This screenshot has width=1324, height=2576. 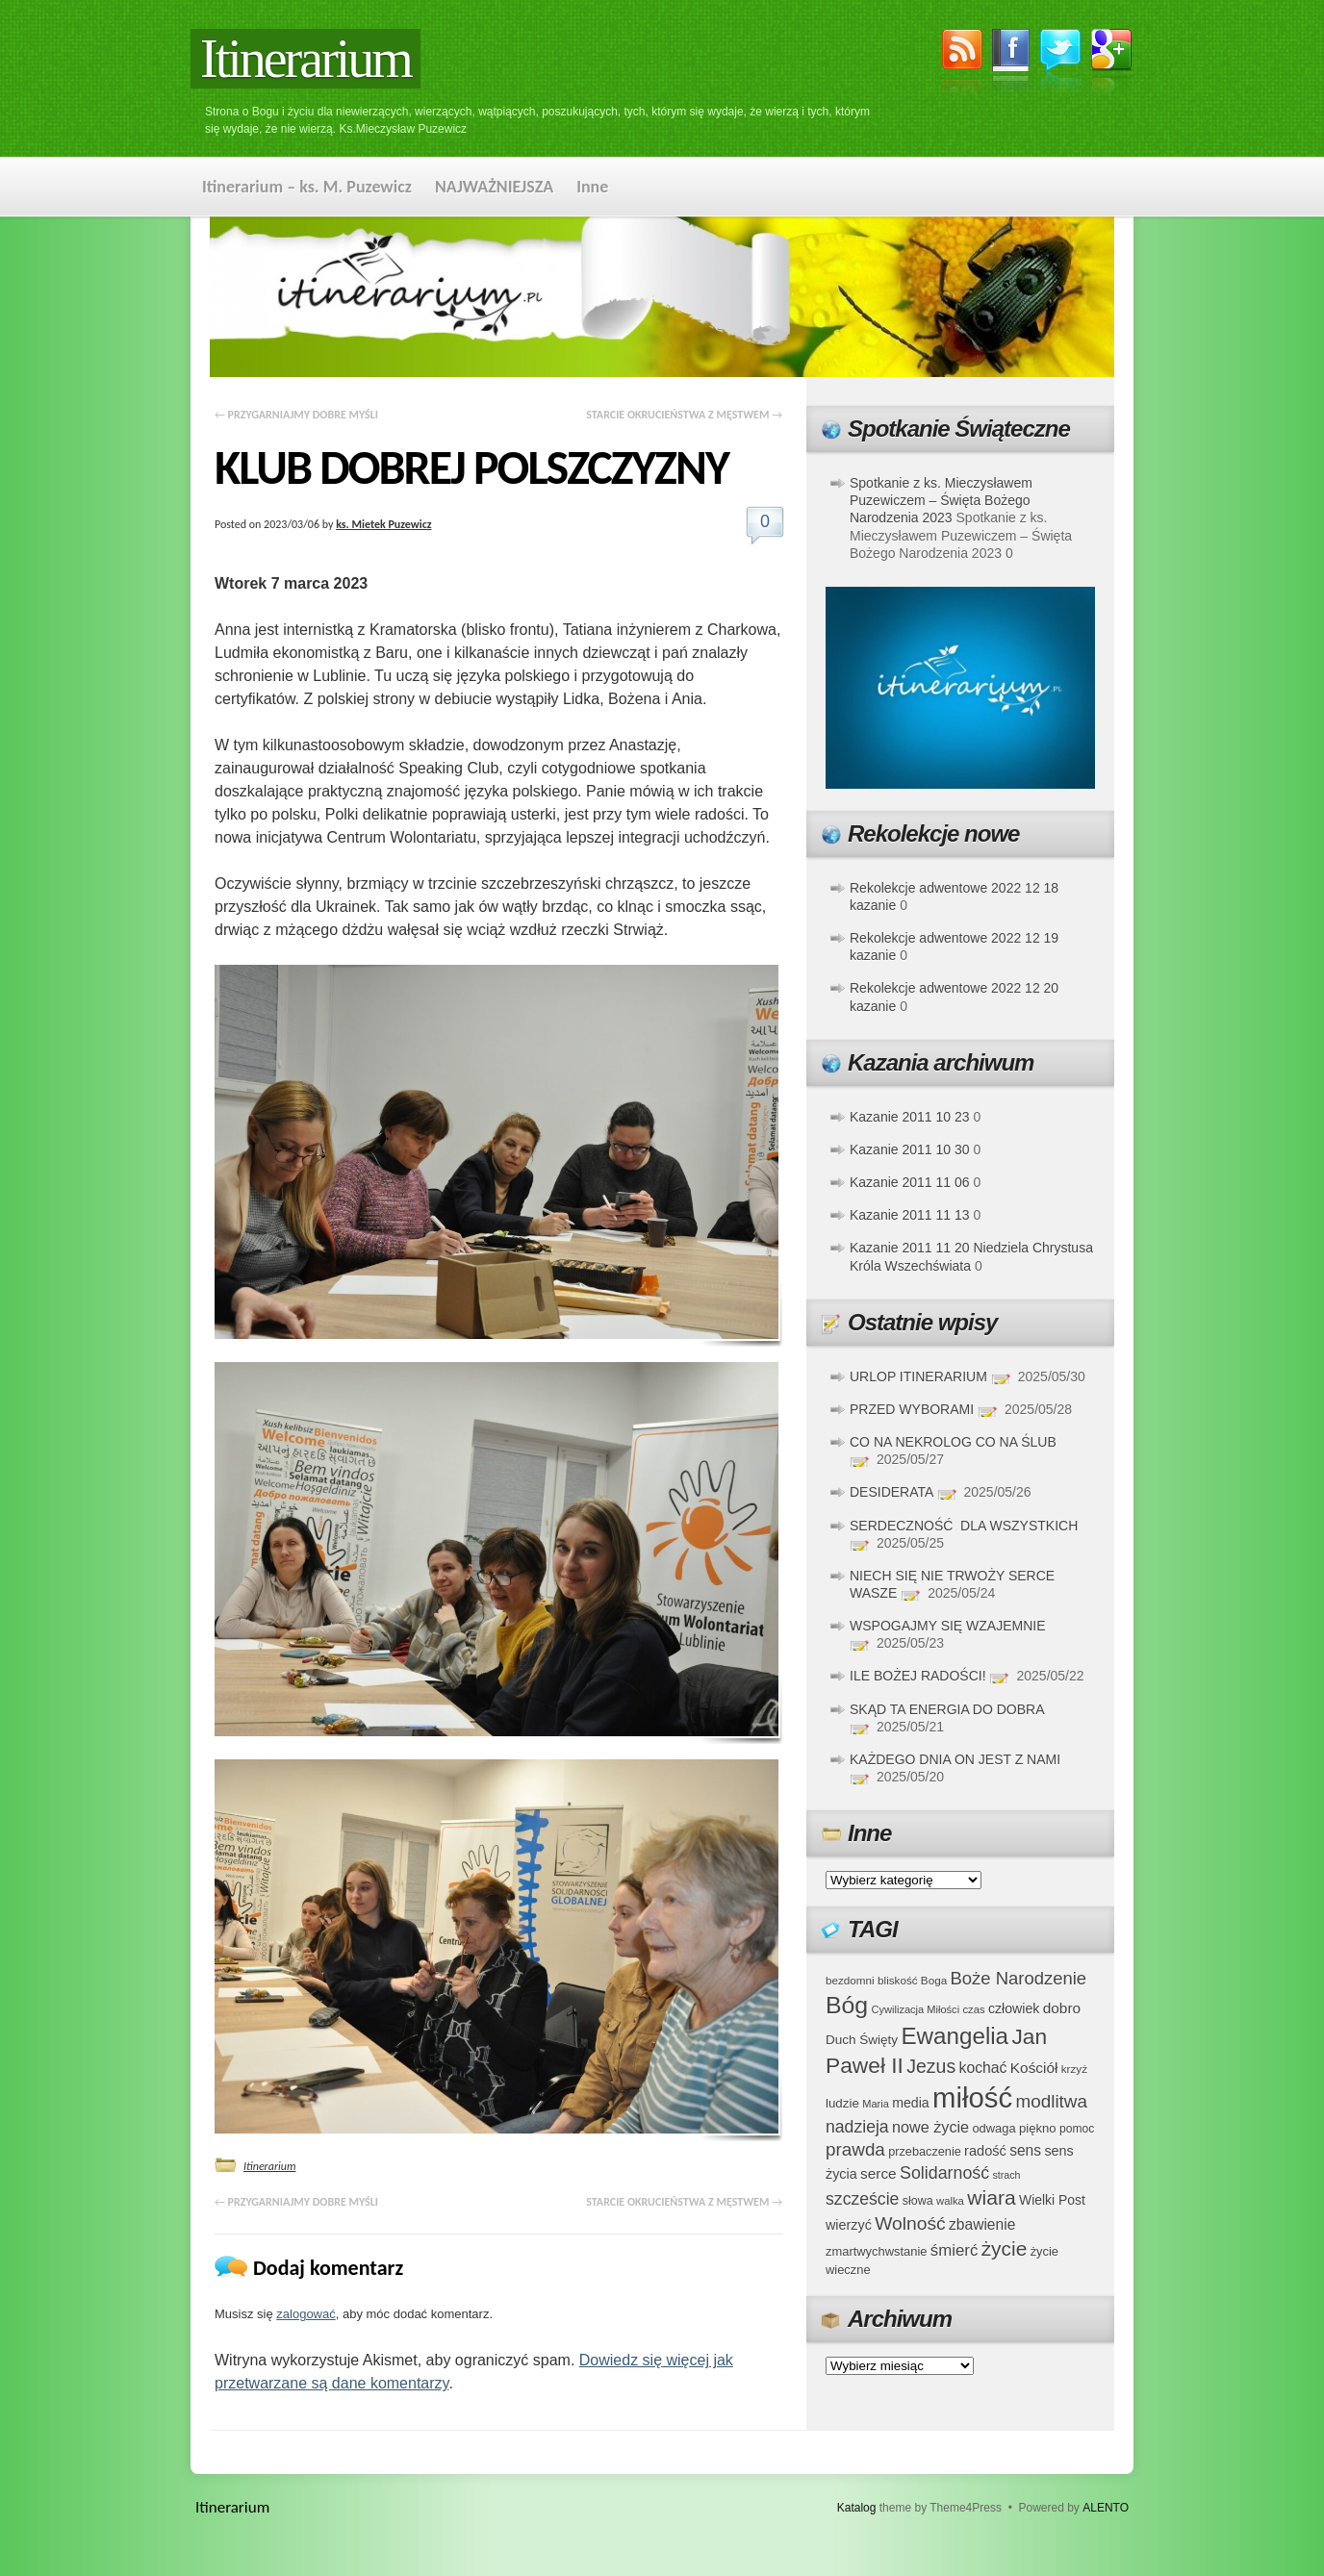 I want to click on Kazanie 2011 11 06, so click(x=910, y=1182).